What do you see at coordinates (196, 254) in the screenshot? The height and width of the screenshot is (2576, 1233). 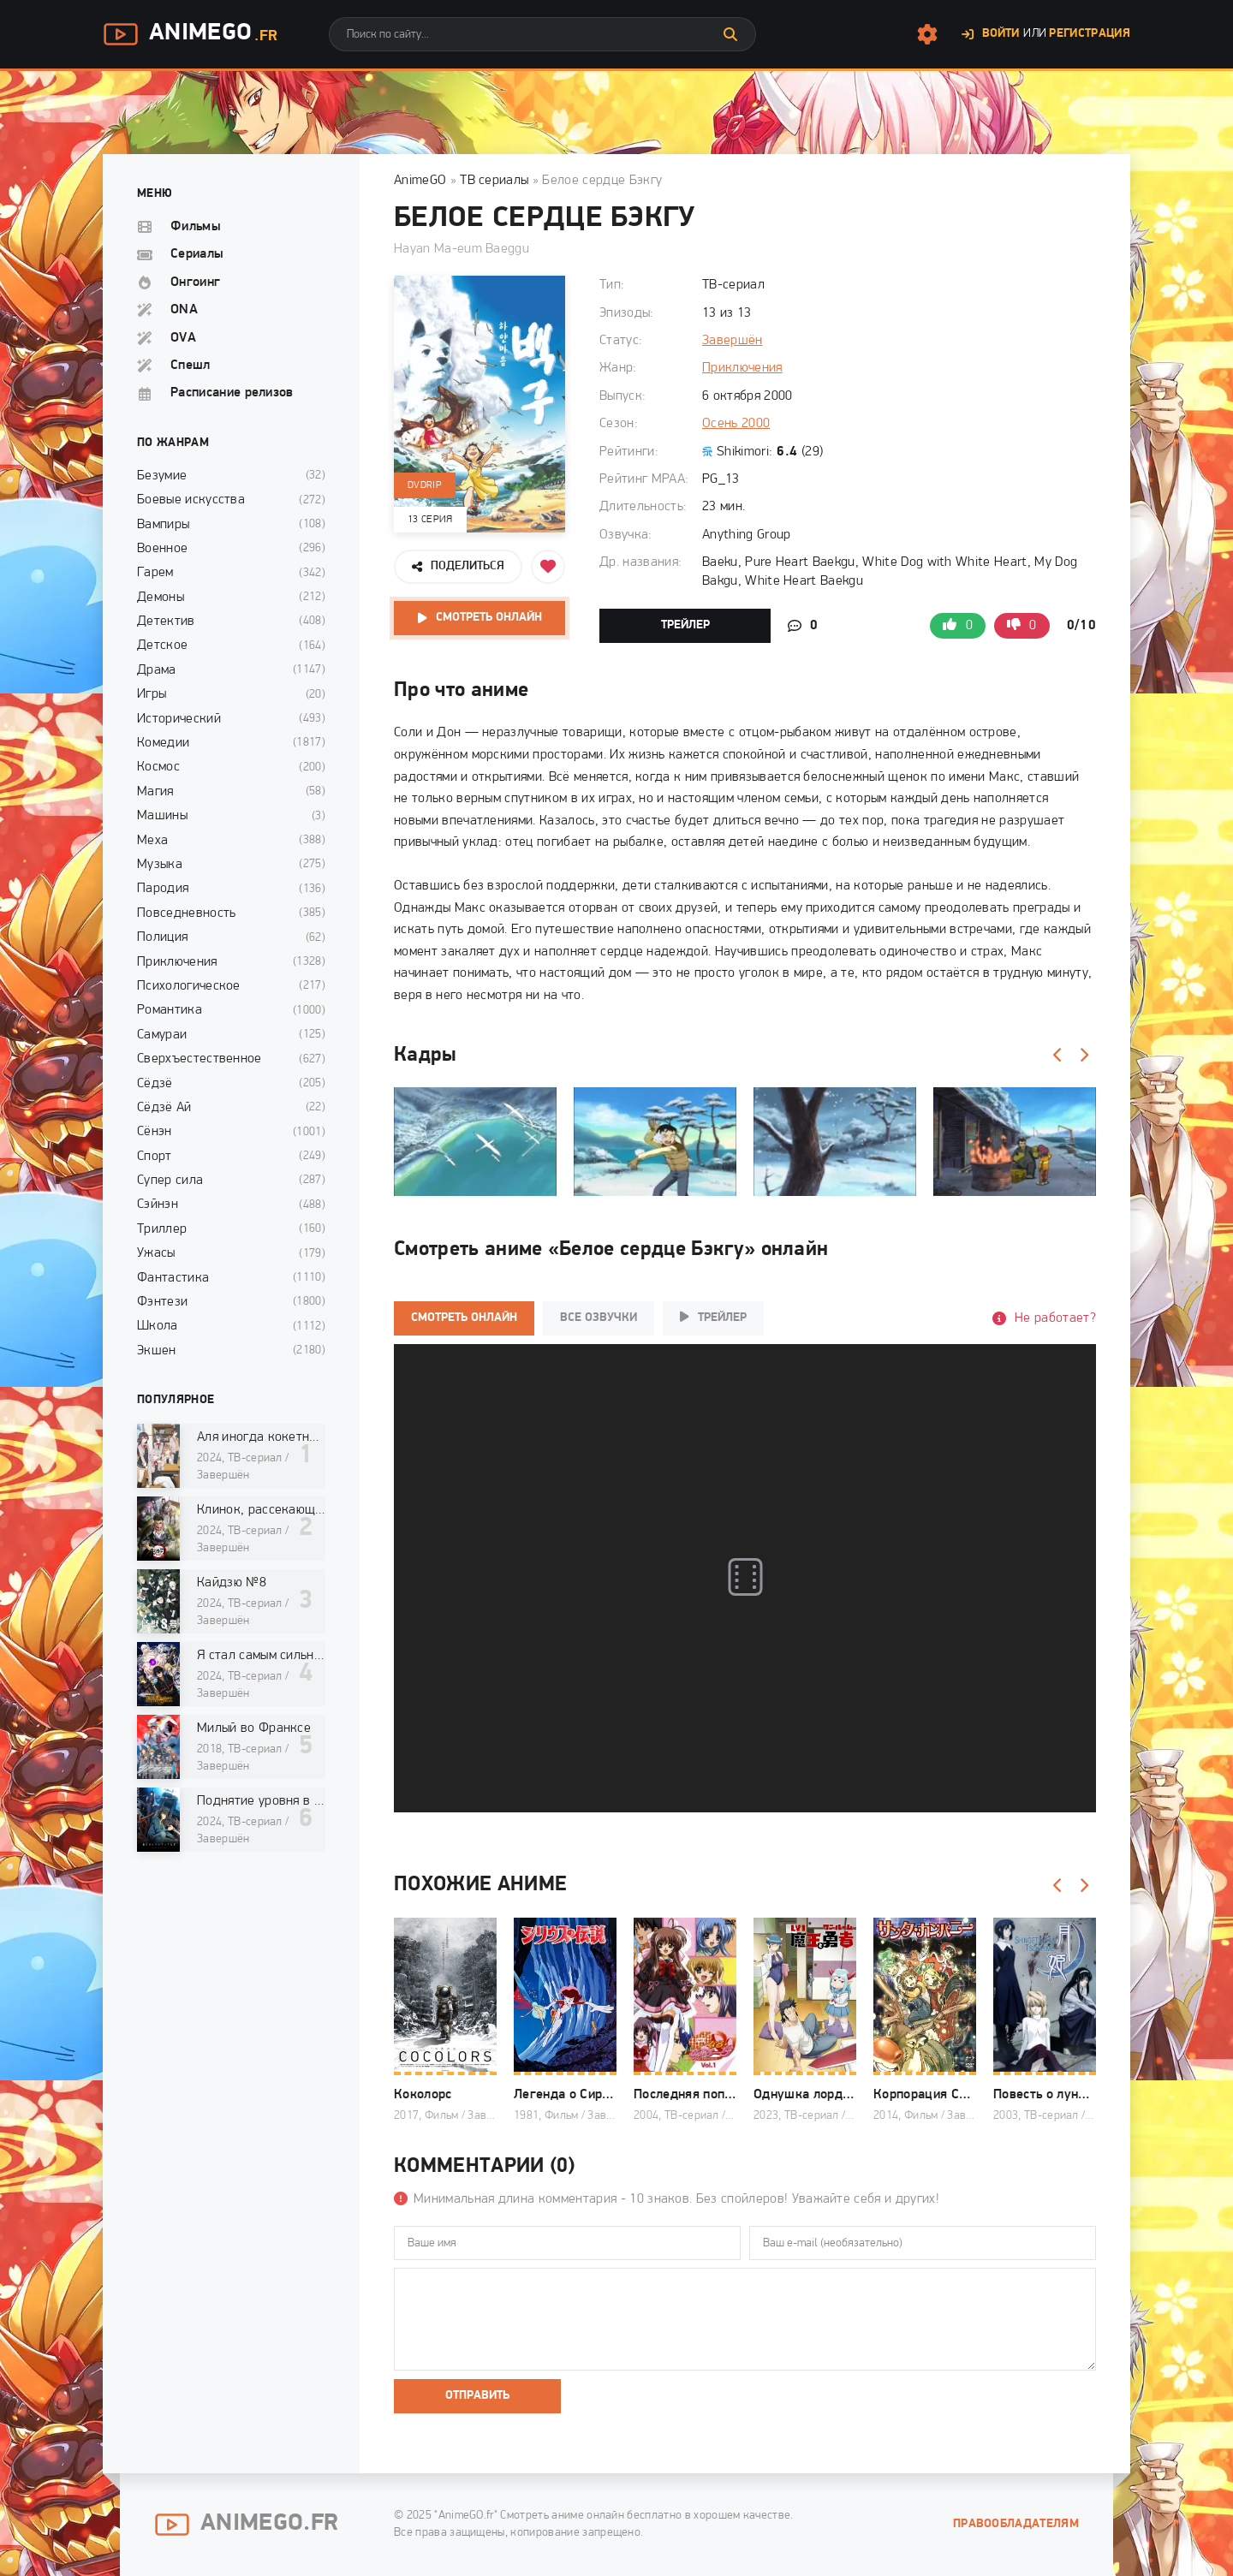 I see `Сериалы` at bounding box center [196, 254].